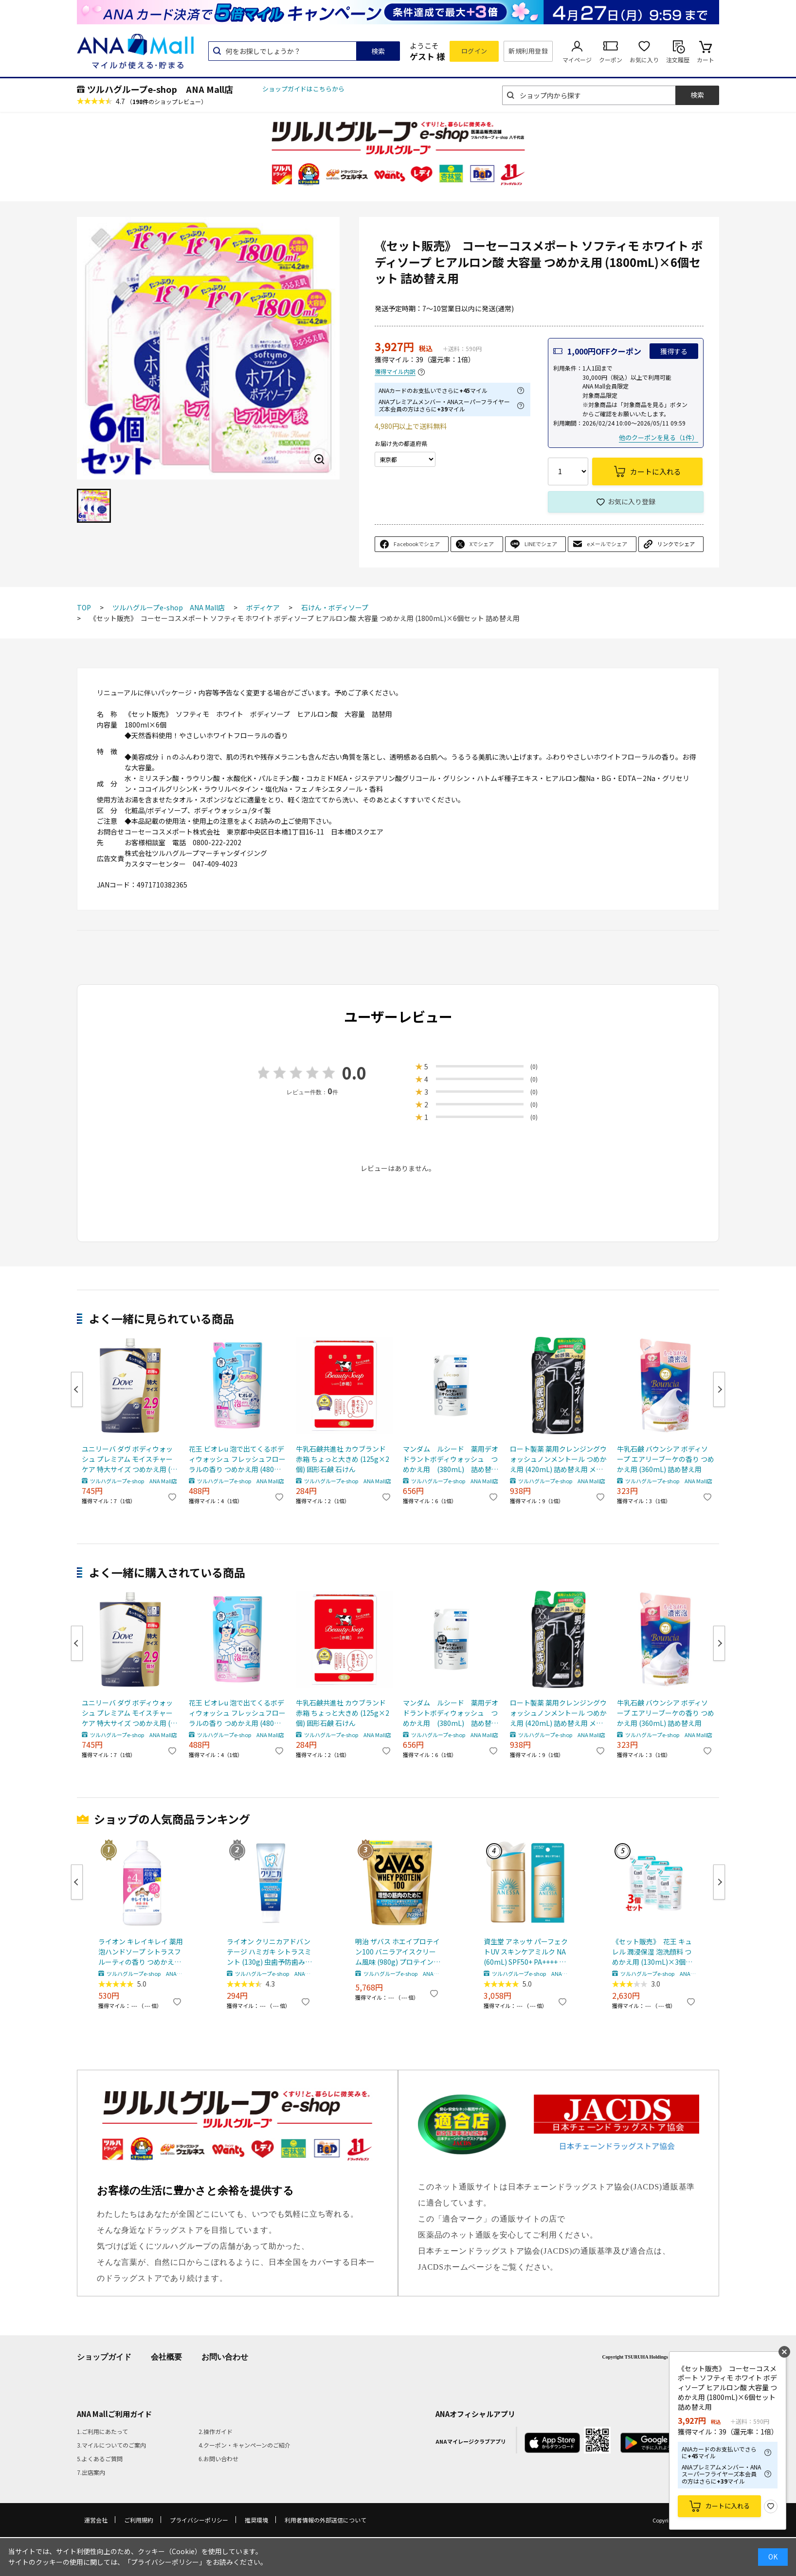 The height and width of the screenshot is (2576, 796). What do you see at coordinates (541, 544) in the screenshot?
I see `LINEでシェア` at bounding box center [541, 544].